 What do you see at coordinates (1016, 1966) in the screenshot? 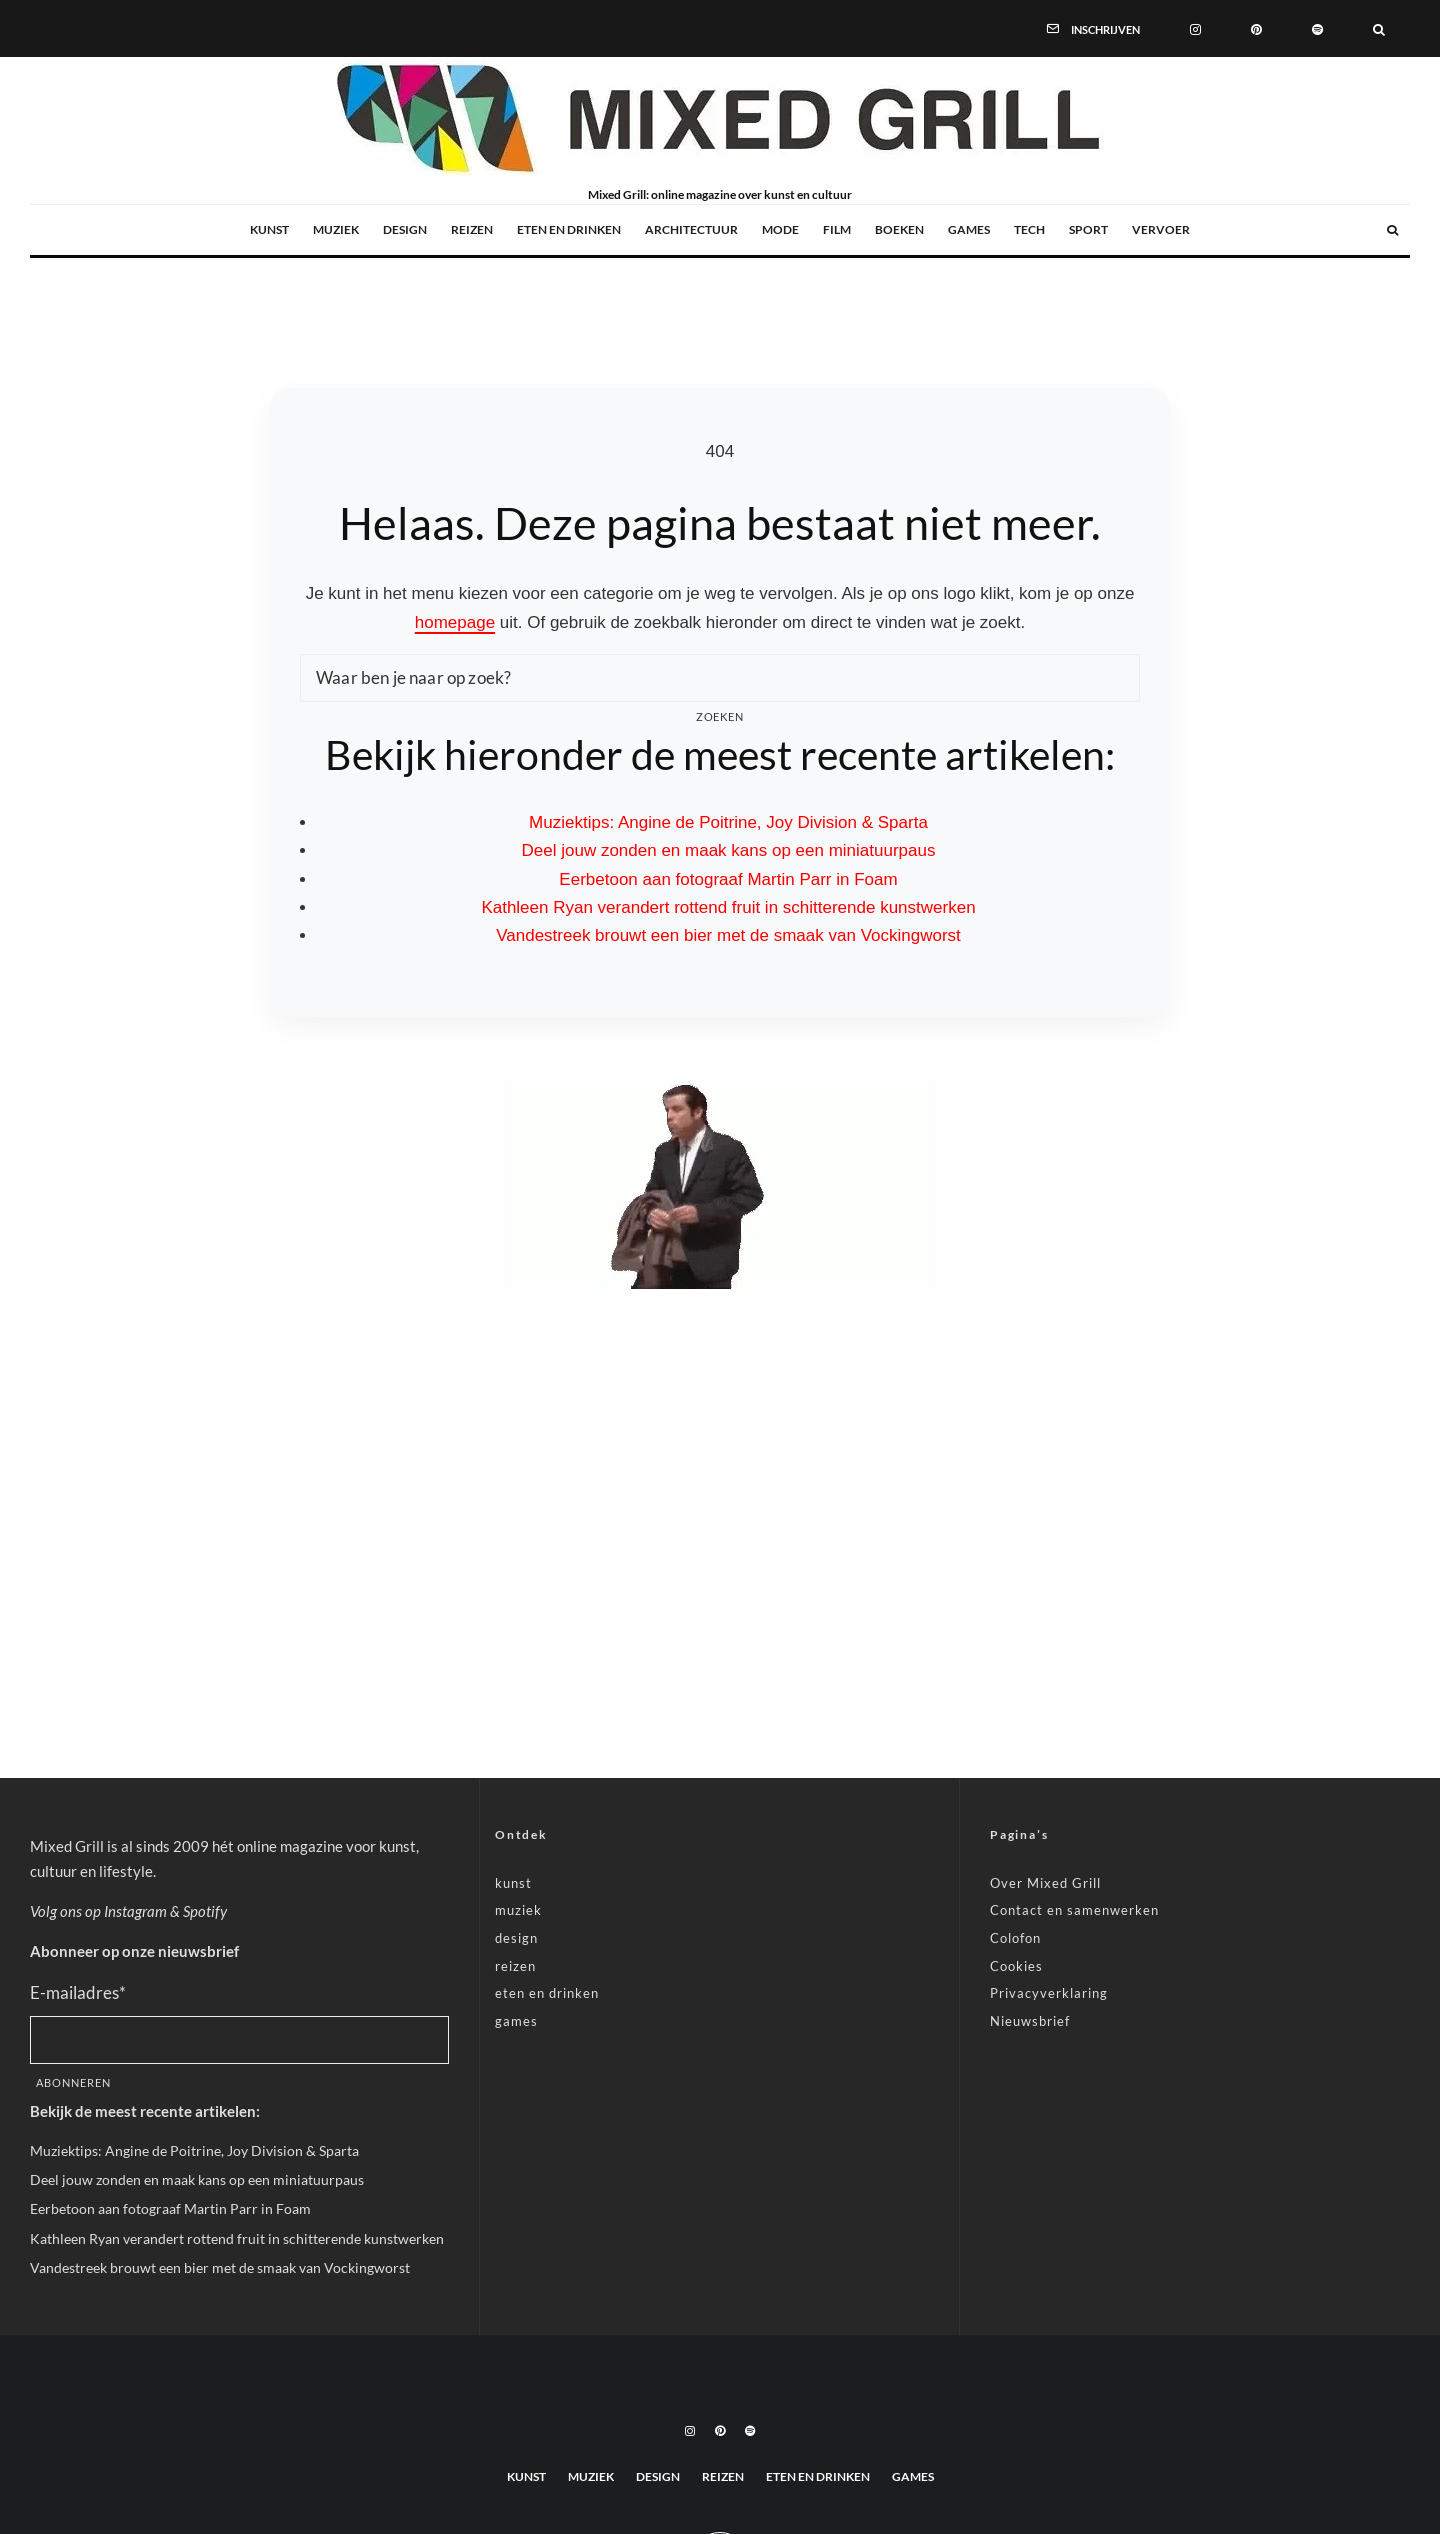
I see `Cookies` at bounding box center [1016, 1966].